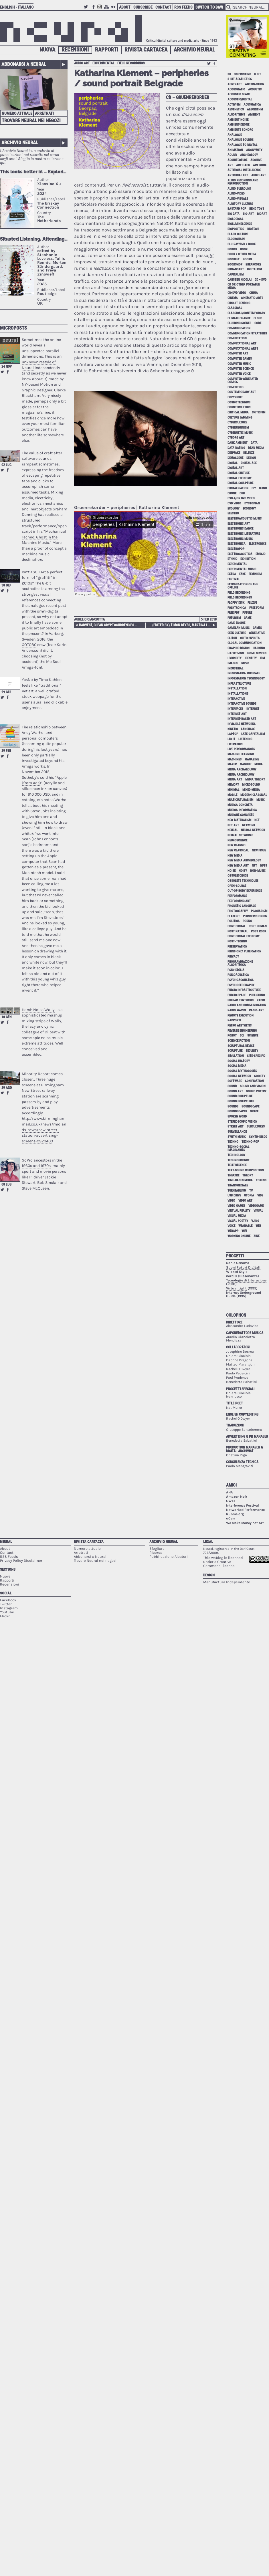 This screenshot has height=2576, width=269. I want to click on sound and vision, so click(253, 1086).